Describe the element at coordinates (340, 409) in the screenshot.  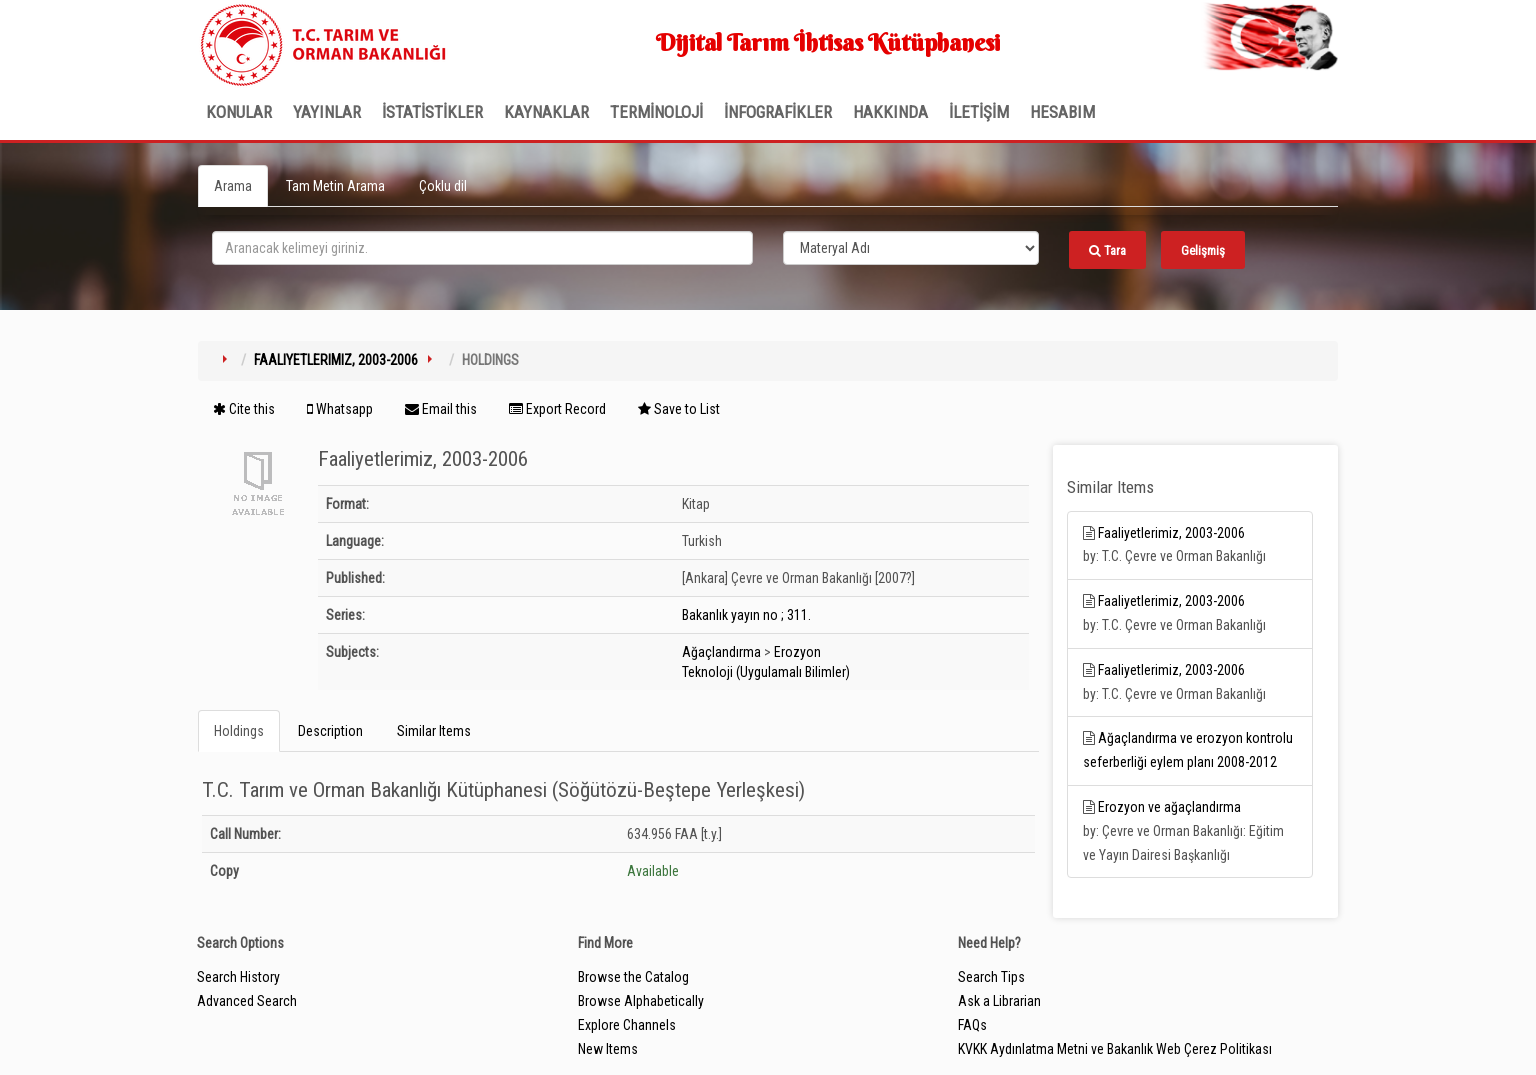
I see `Whatsapp` at that location.